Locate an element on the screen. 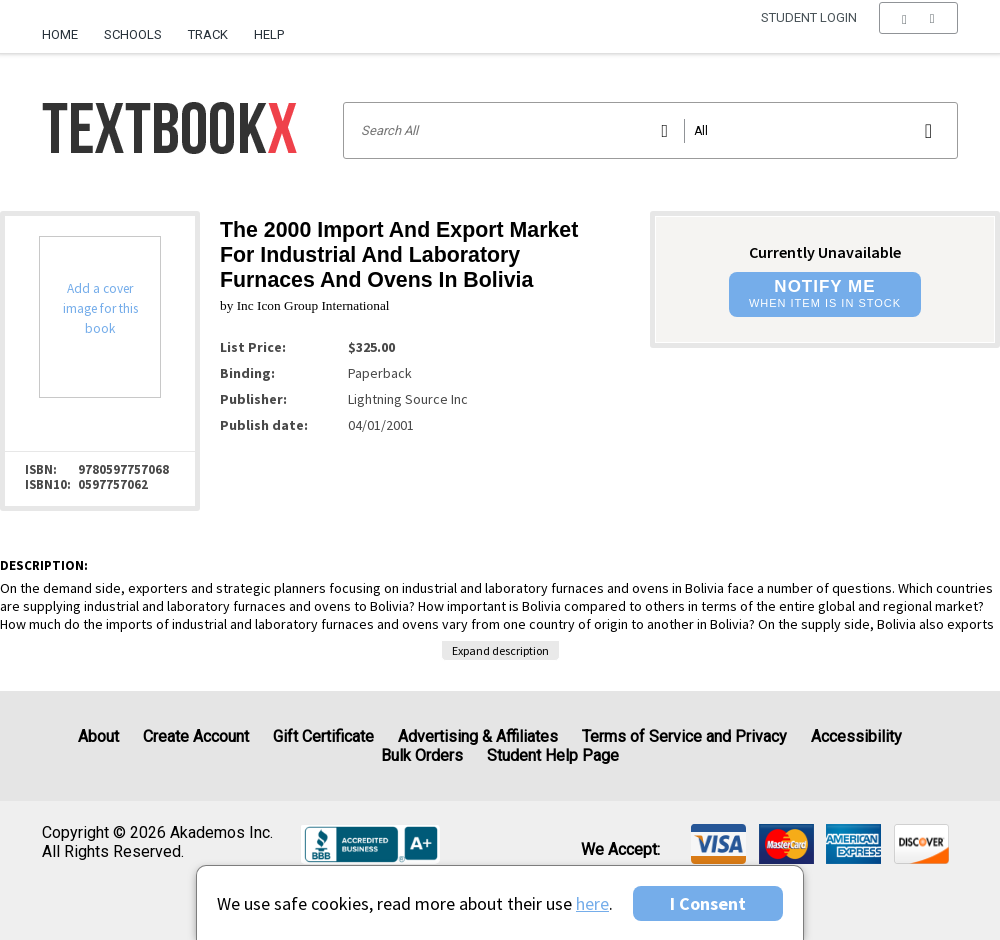  I Consent is located at coordinates (708, 903).